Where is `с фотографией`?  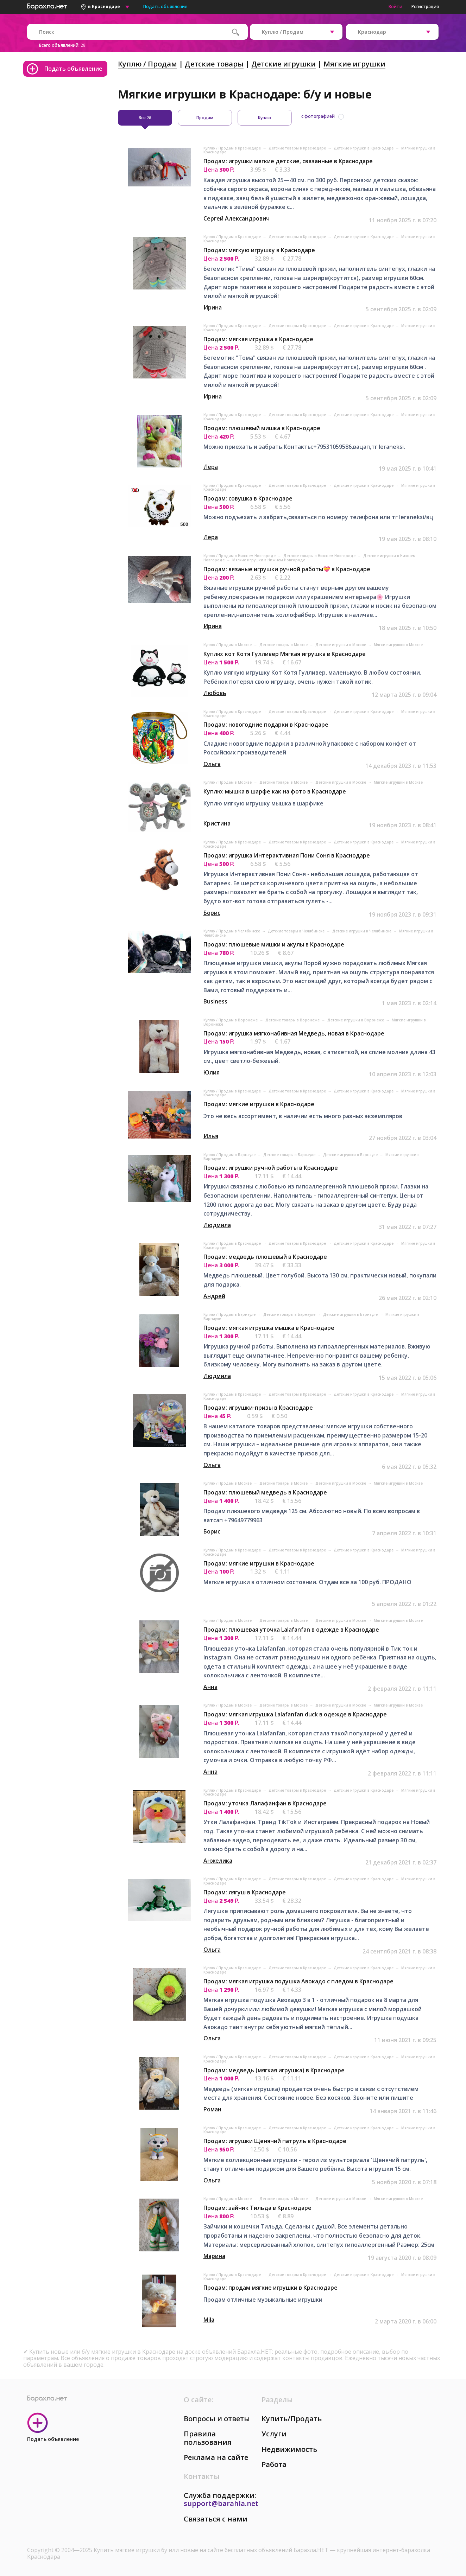 с фотографией is located at coordinates (318, 116).